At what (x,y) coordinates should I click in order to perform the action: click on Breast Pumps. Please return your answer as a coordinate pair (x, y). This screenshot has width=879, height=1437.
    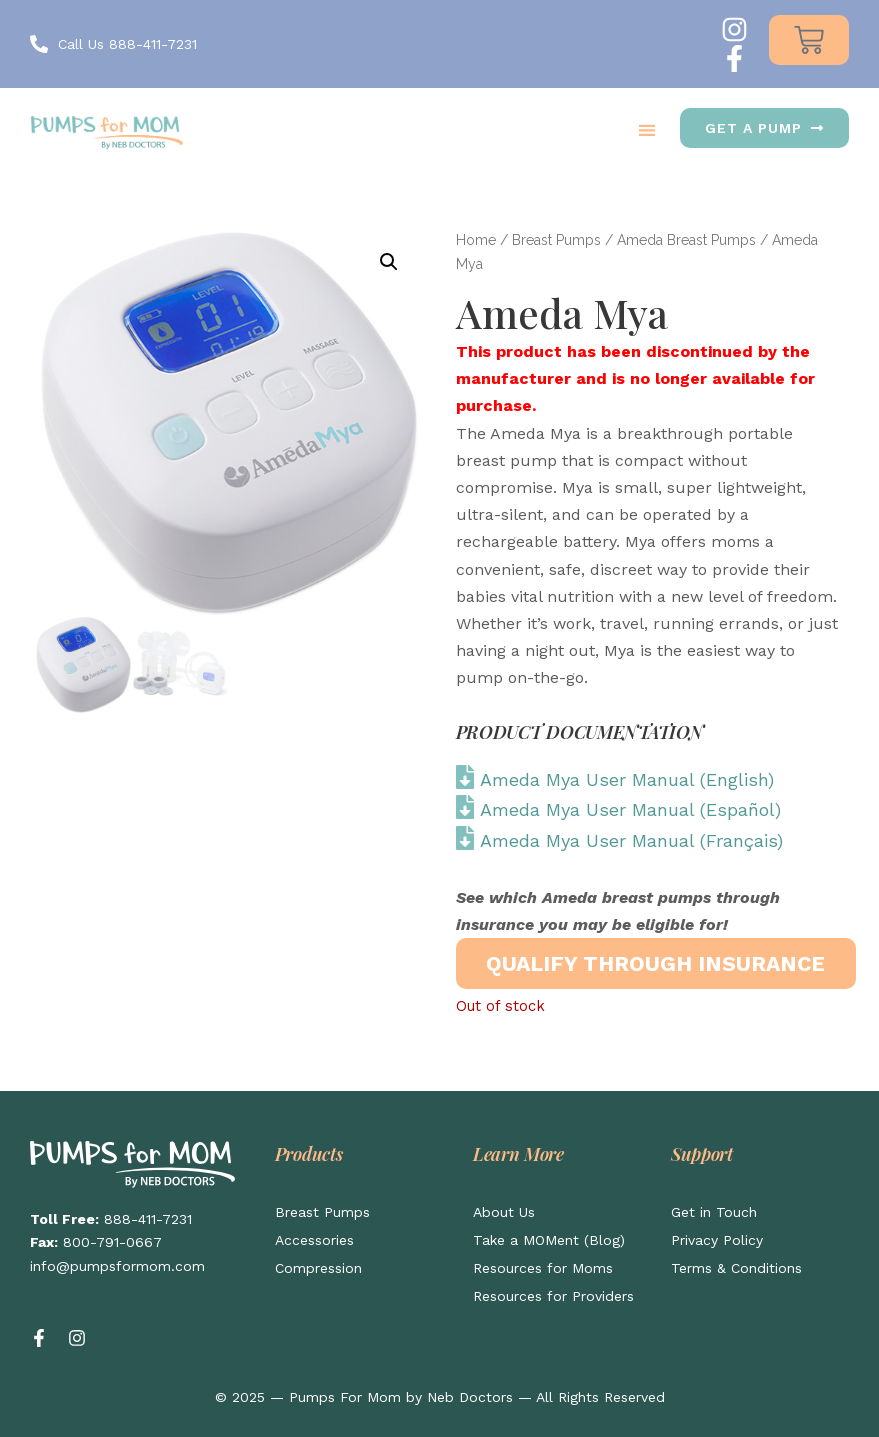
    Looking at the image, I should click on (556, 240).